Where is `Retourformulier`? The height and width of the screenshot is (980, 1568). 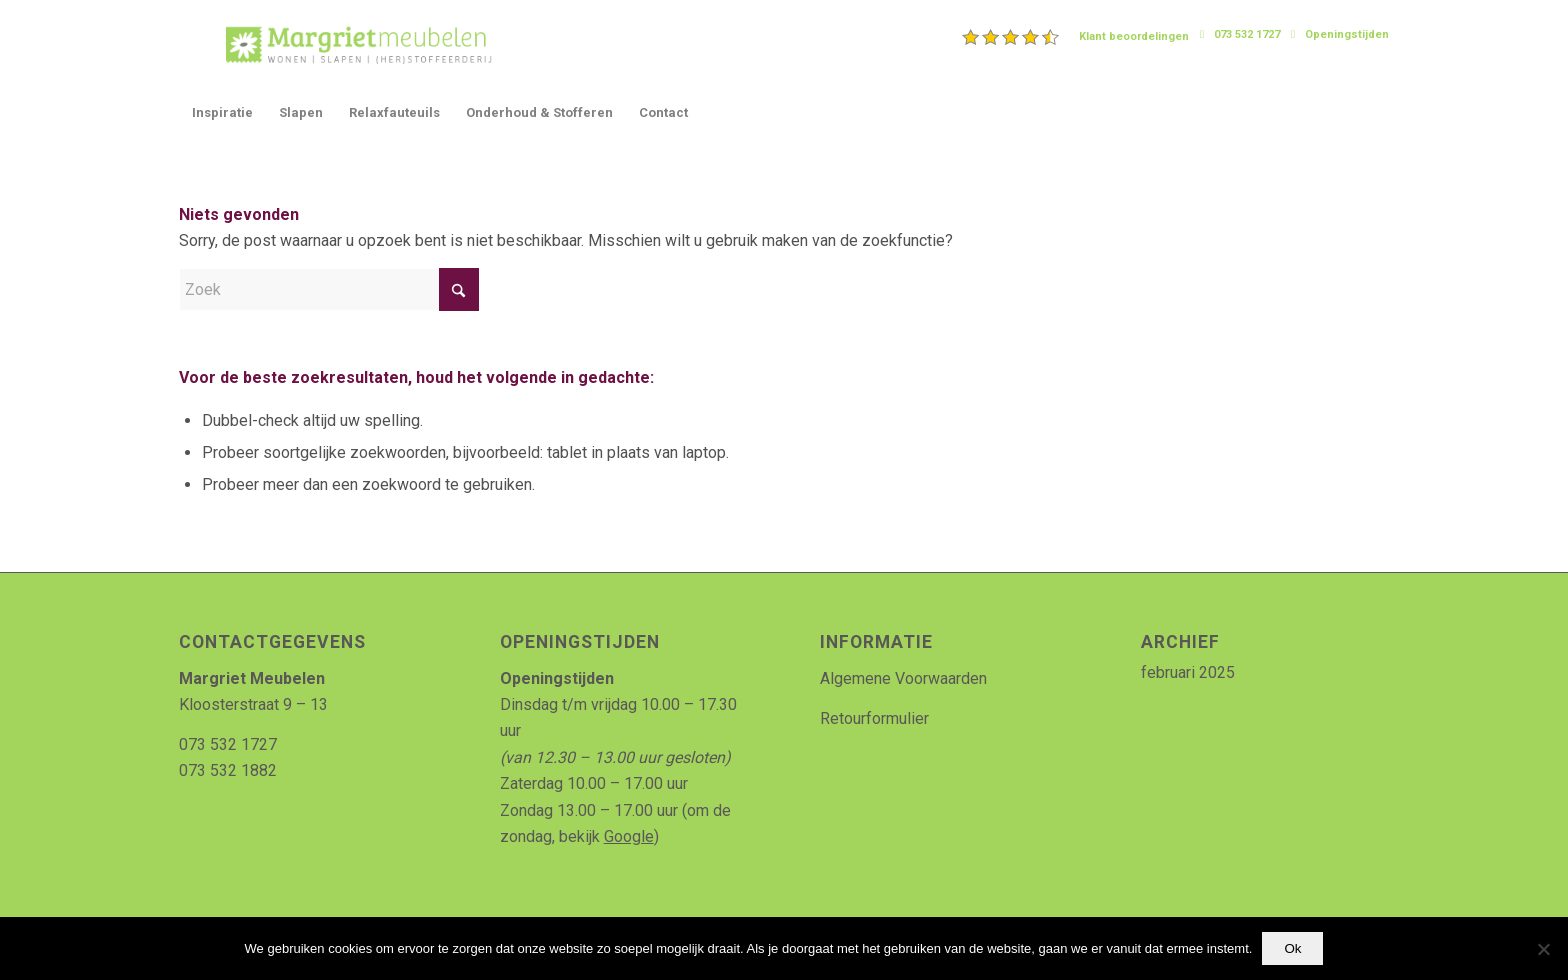 Retourformulier is located at coordinates (874, 718).